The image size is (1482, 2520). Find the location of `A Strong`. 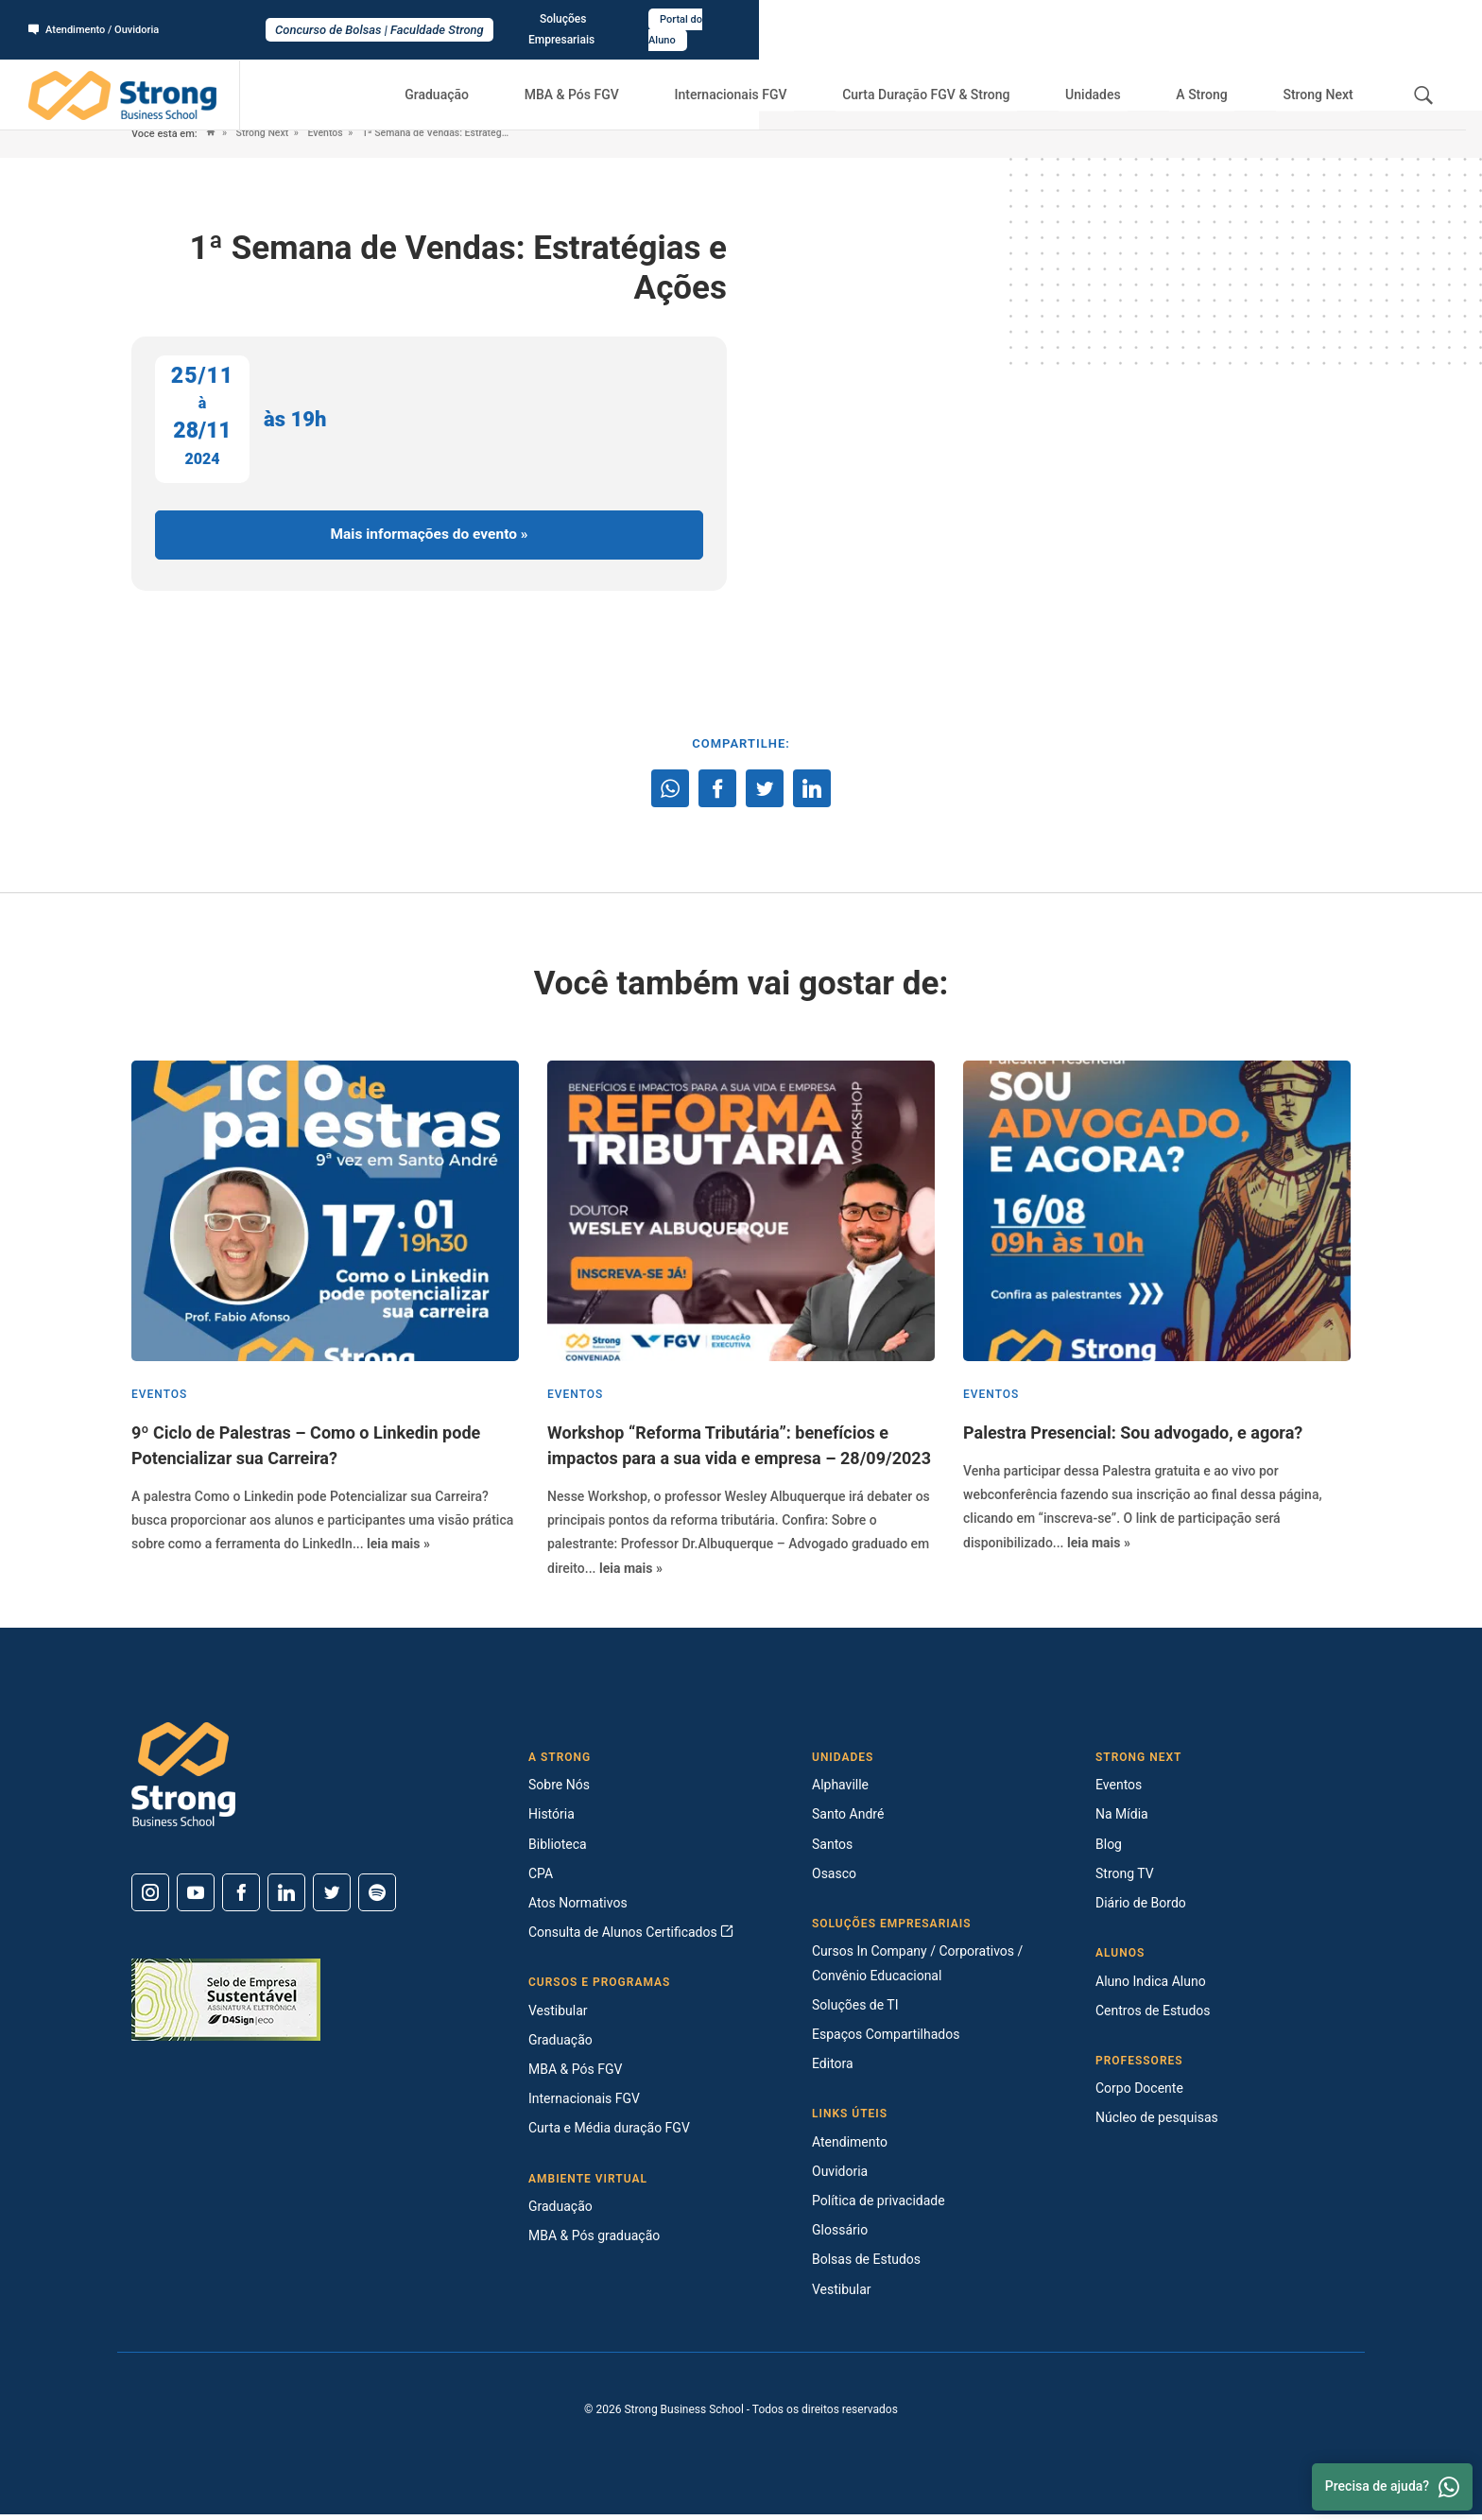

A Strong is located at coordinates (1215, 75).